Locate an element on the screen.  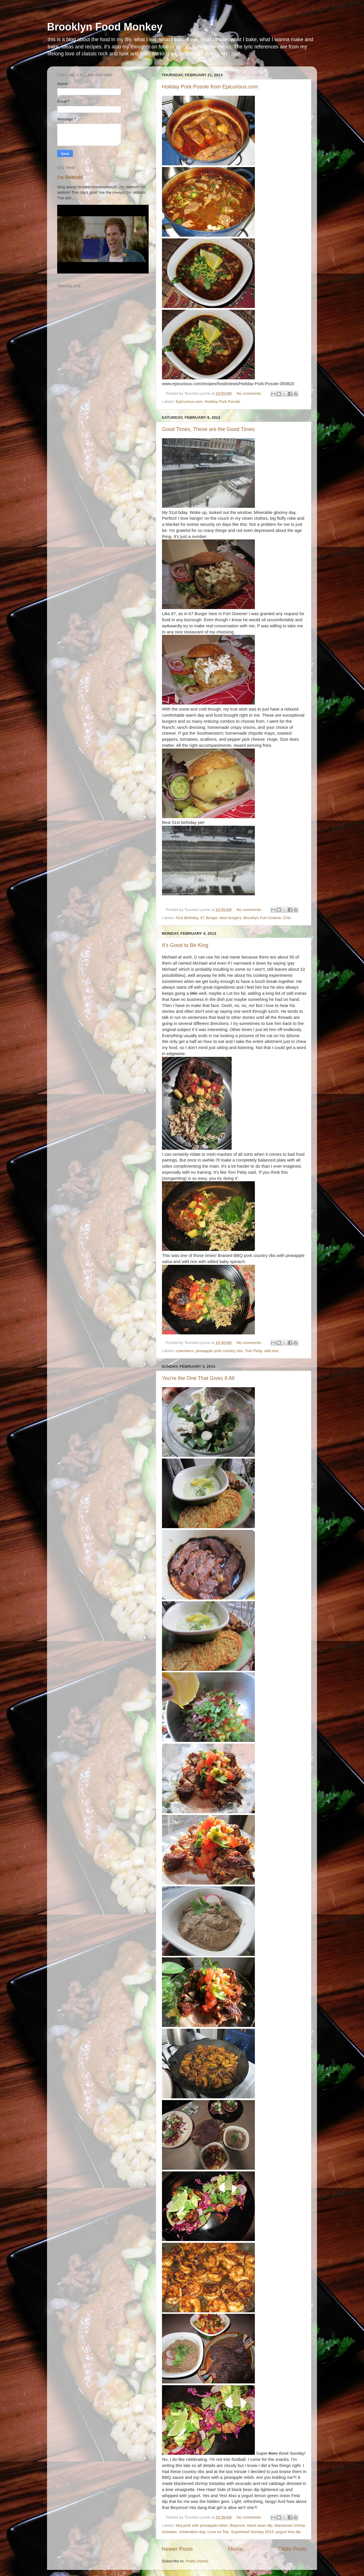
67 Burger is located at coordinates (209, 918).